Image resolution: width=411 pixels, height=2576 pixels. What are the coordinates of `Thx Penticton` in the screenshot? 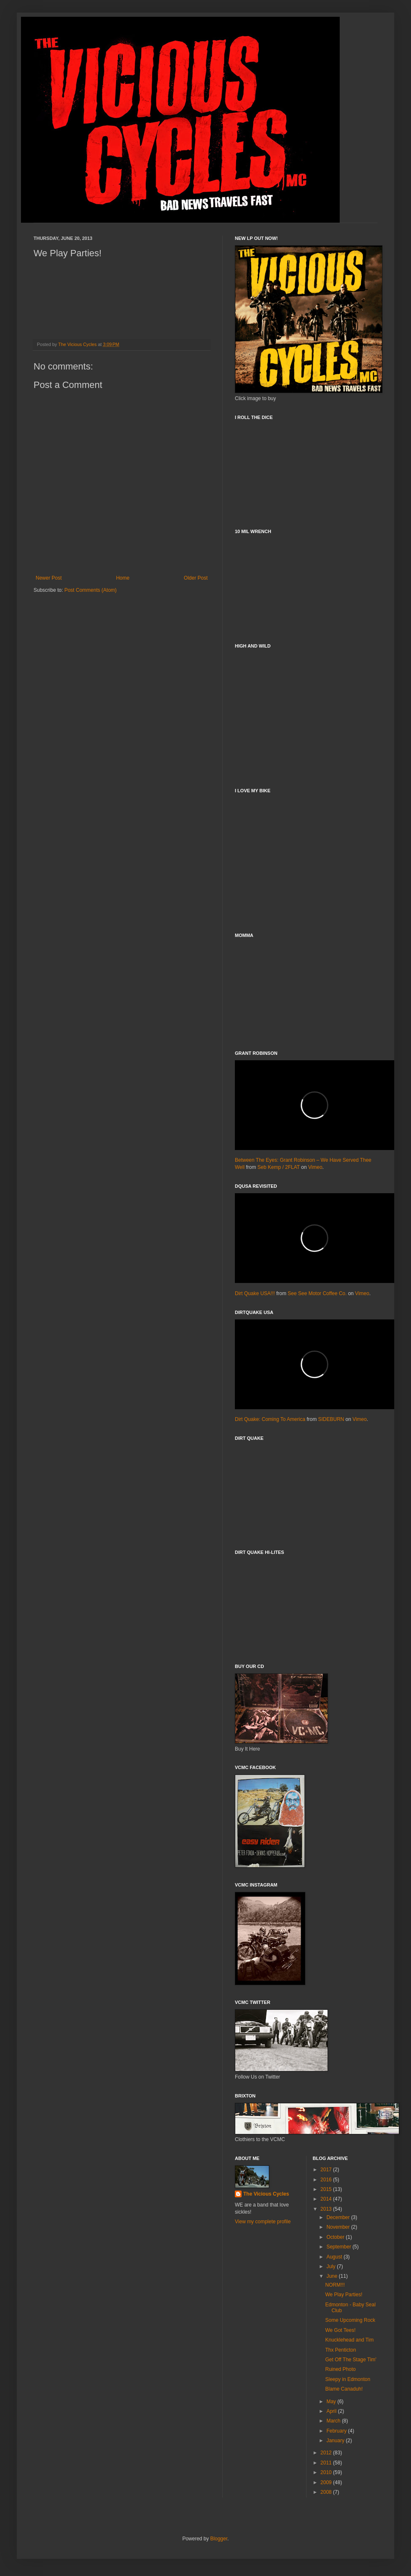 It's located at (340, 2350).